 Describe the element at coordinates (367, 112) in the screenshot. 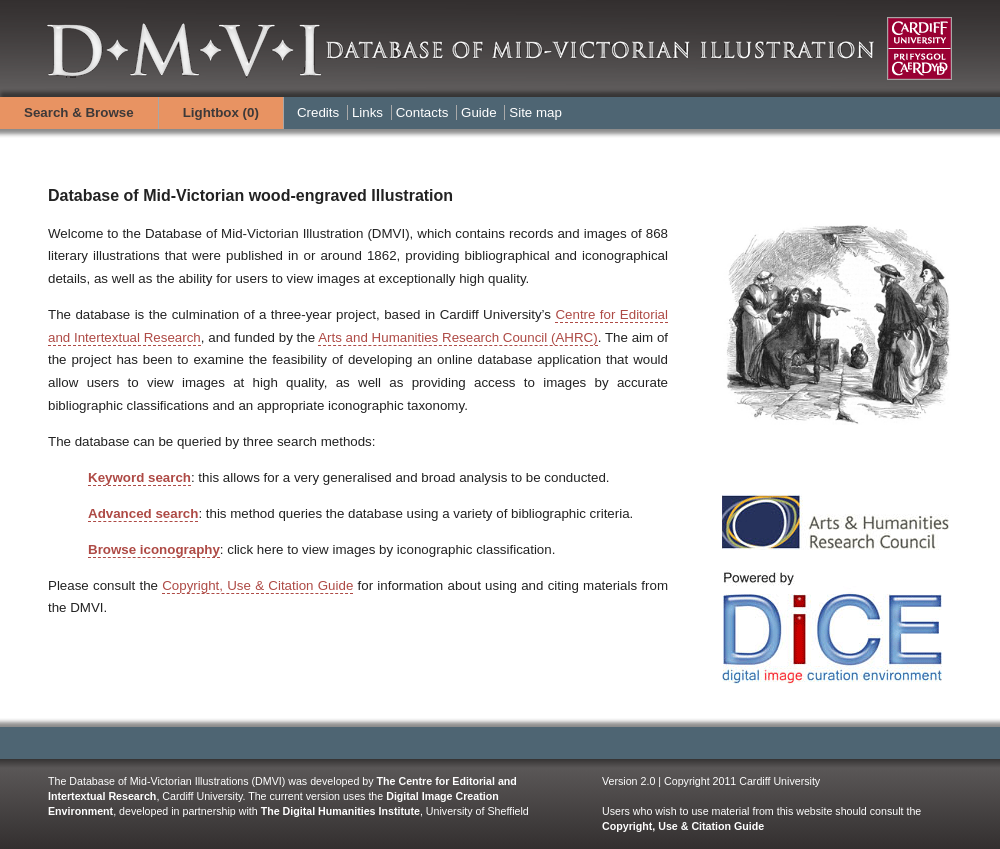

I see `Links` at that location.